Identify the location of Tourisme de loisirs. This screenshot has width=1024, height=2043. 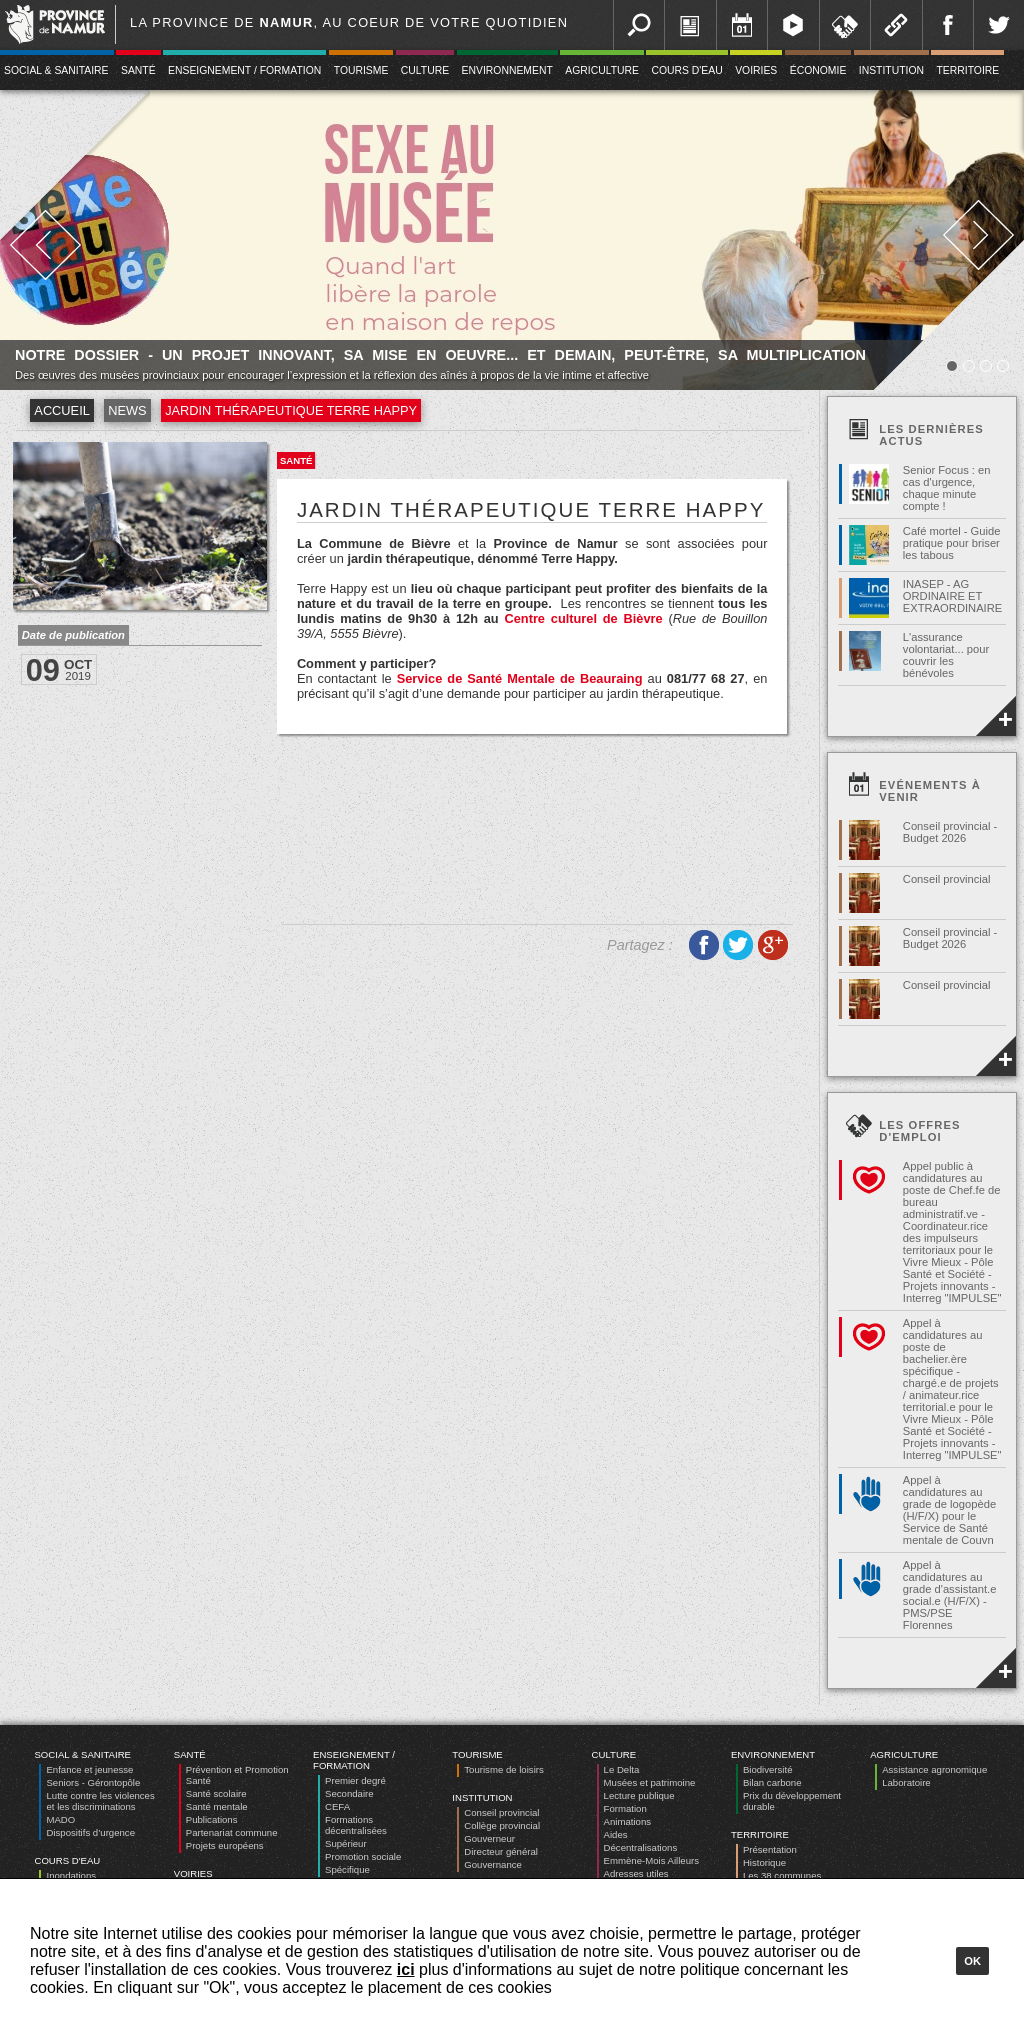
(503, 1769).